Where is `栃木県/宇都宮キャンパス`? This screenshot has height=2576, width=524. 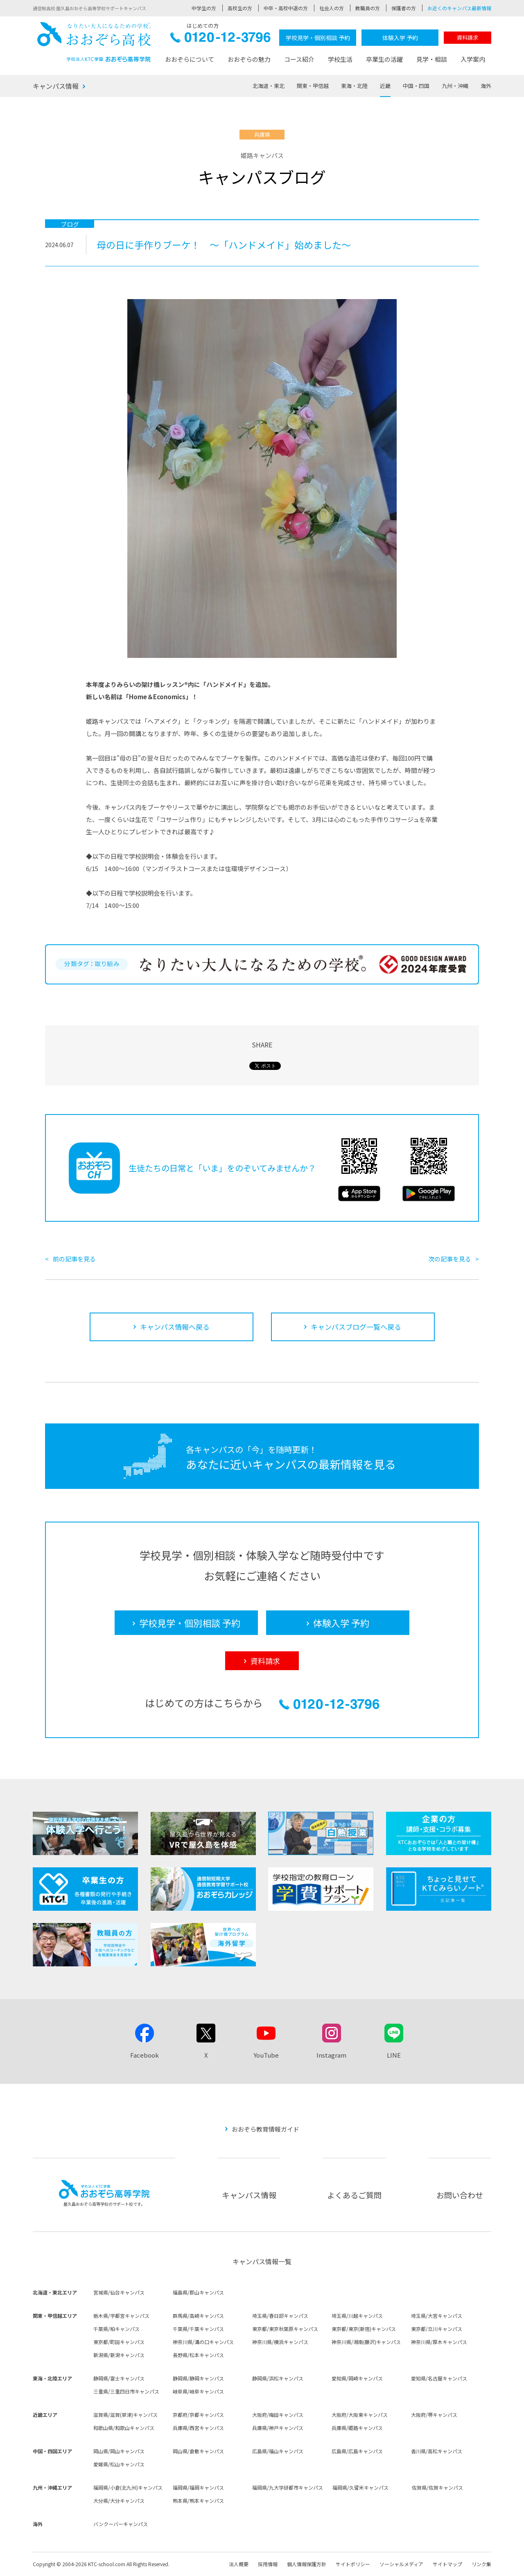 栃木県/宇都宮キャンパス is located at coordinates (121, 2315).